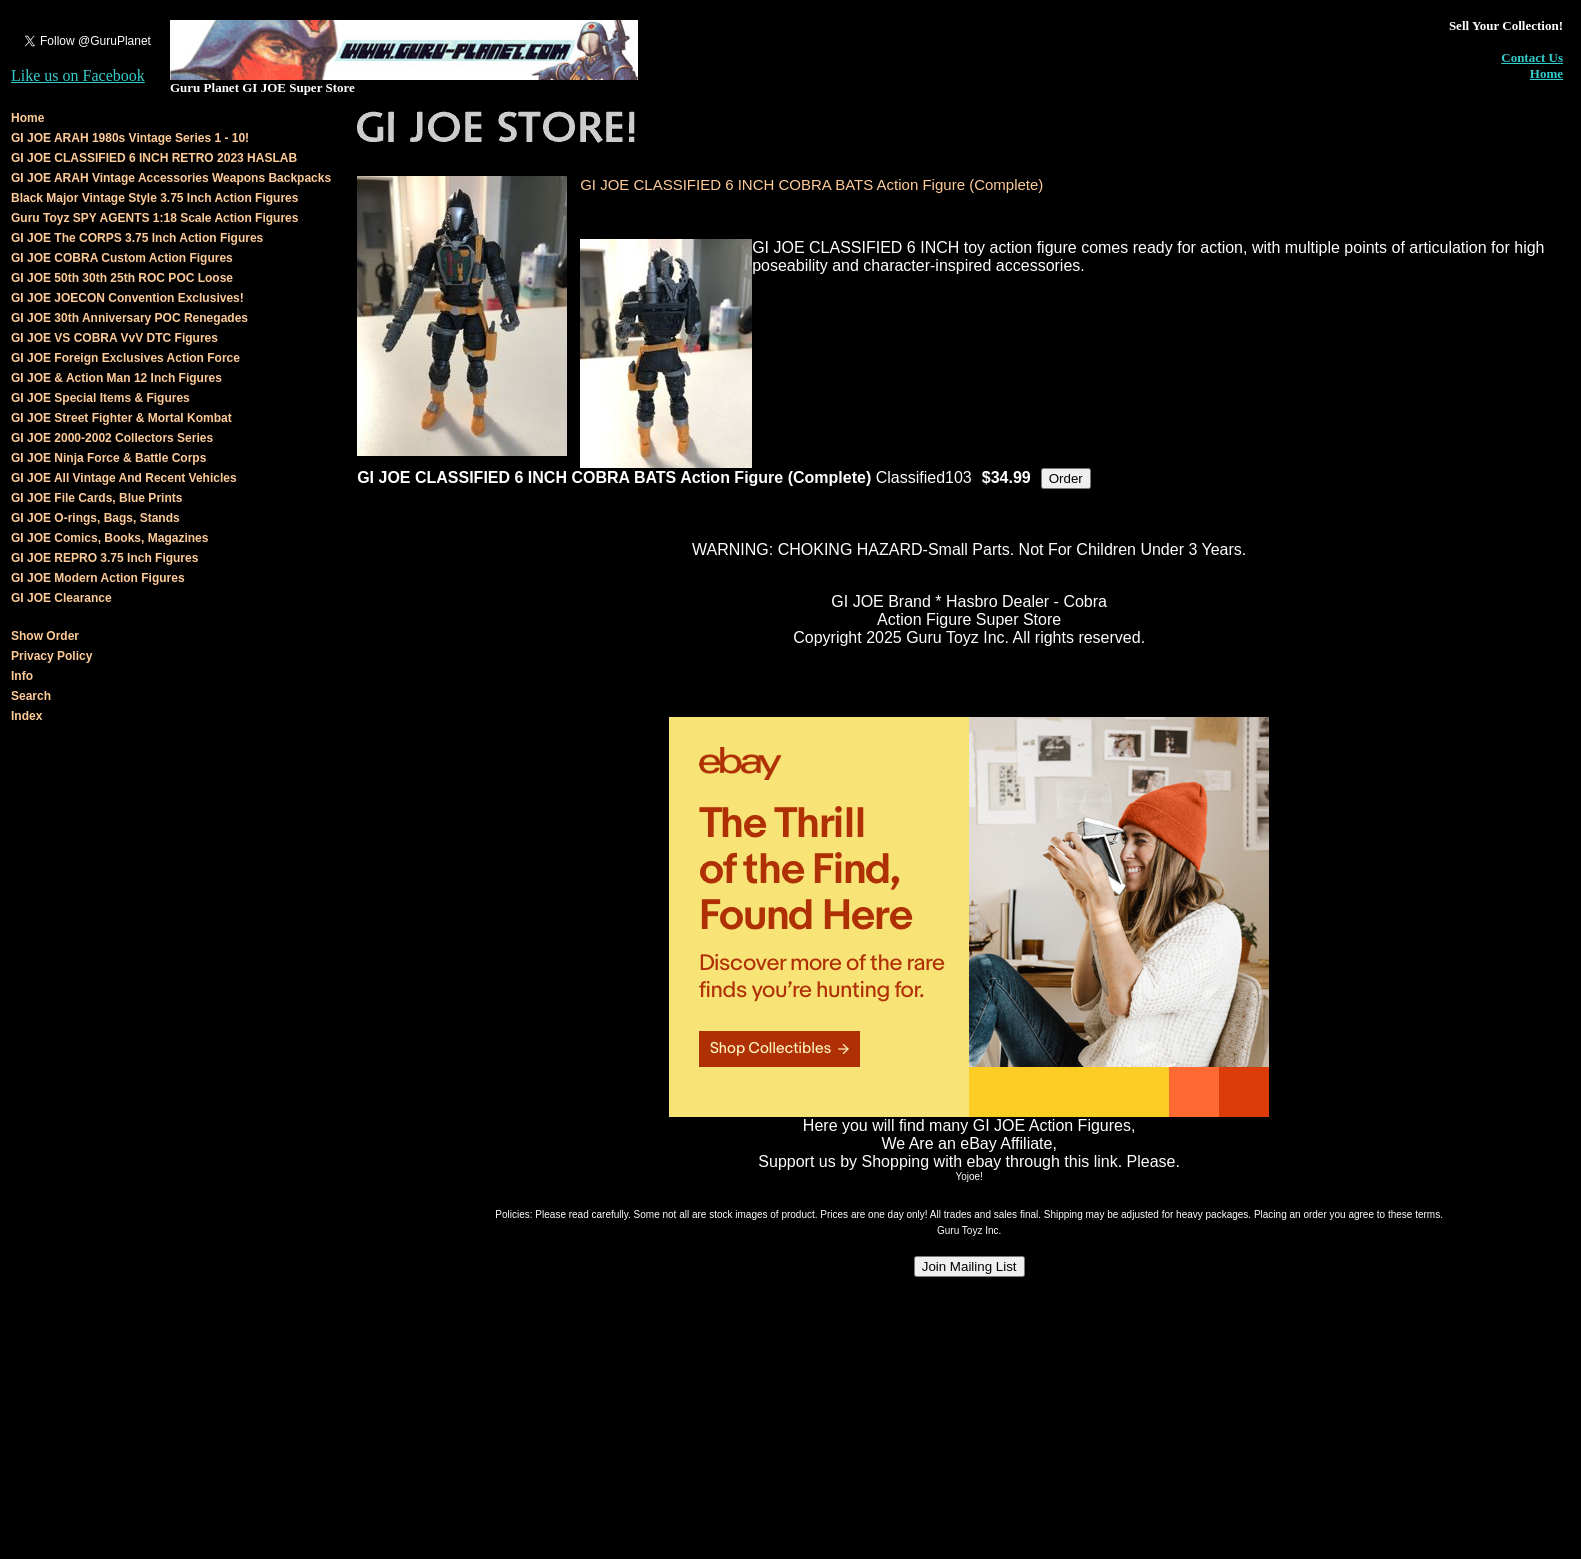  I want to click on Index, so click(26, 716).